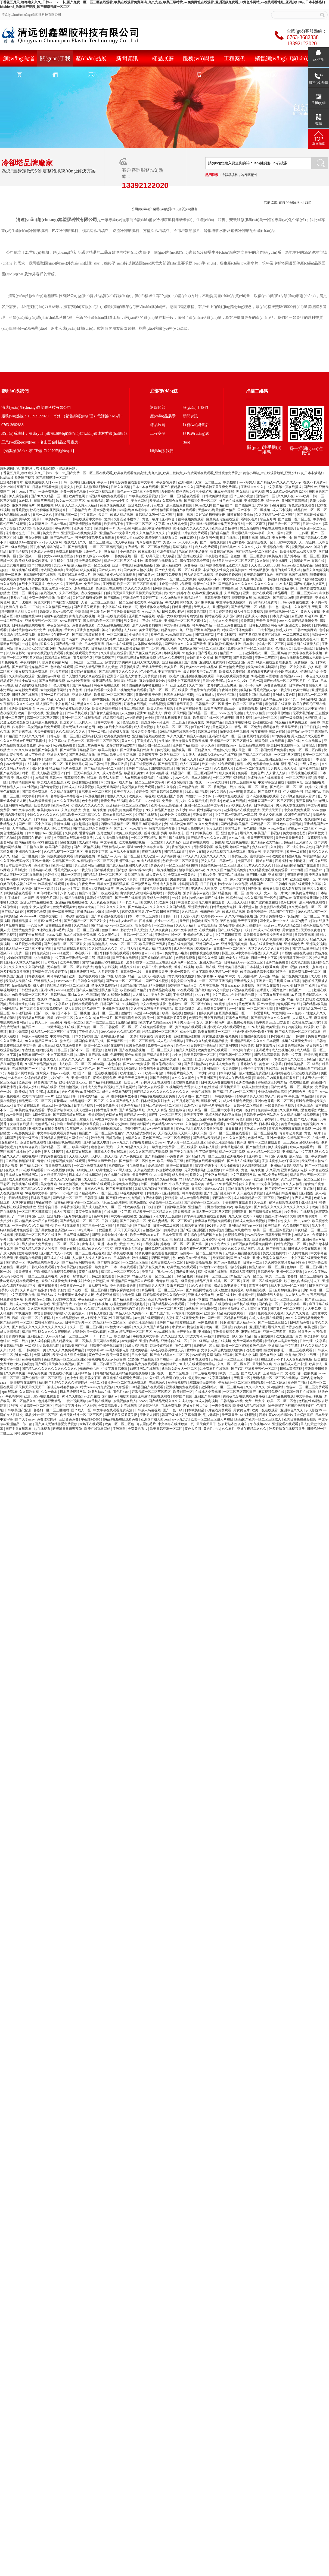  I want to click on 久久福利影视, so click(171, 856).